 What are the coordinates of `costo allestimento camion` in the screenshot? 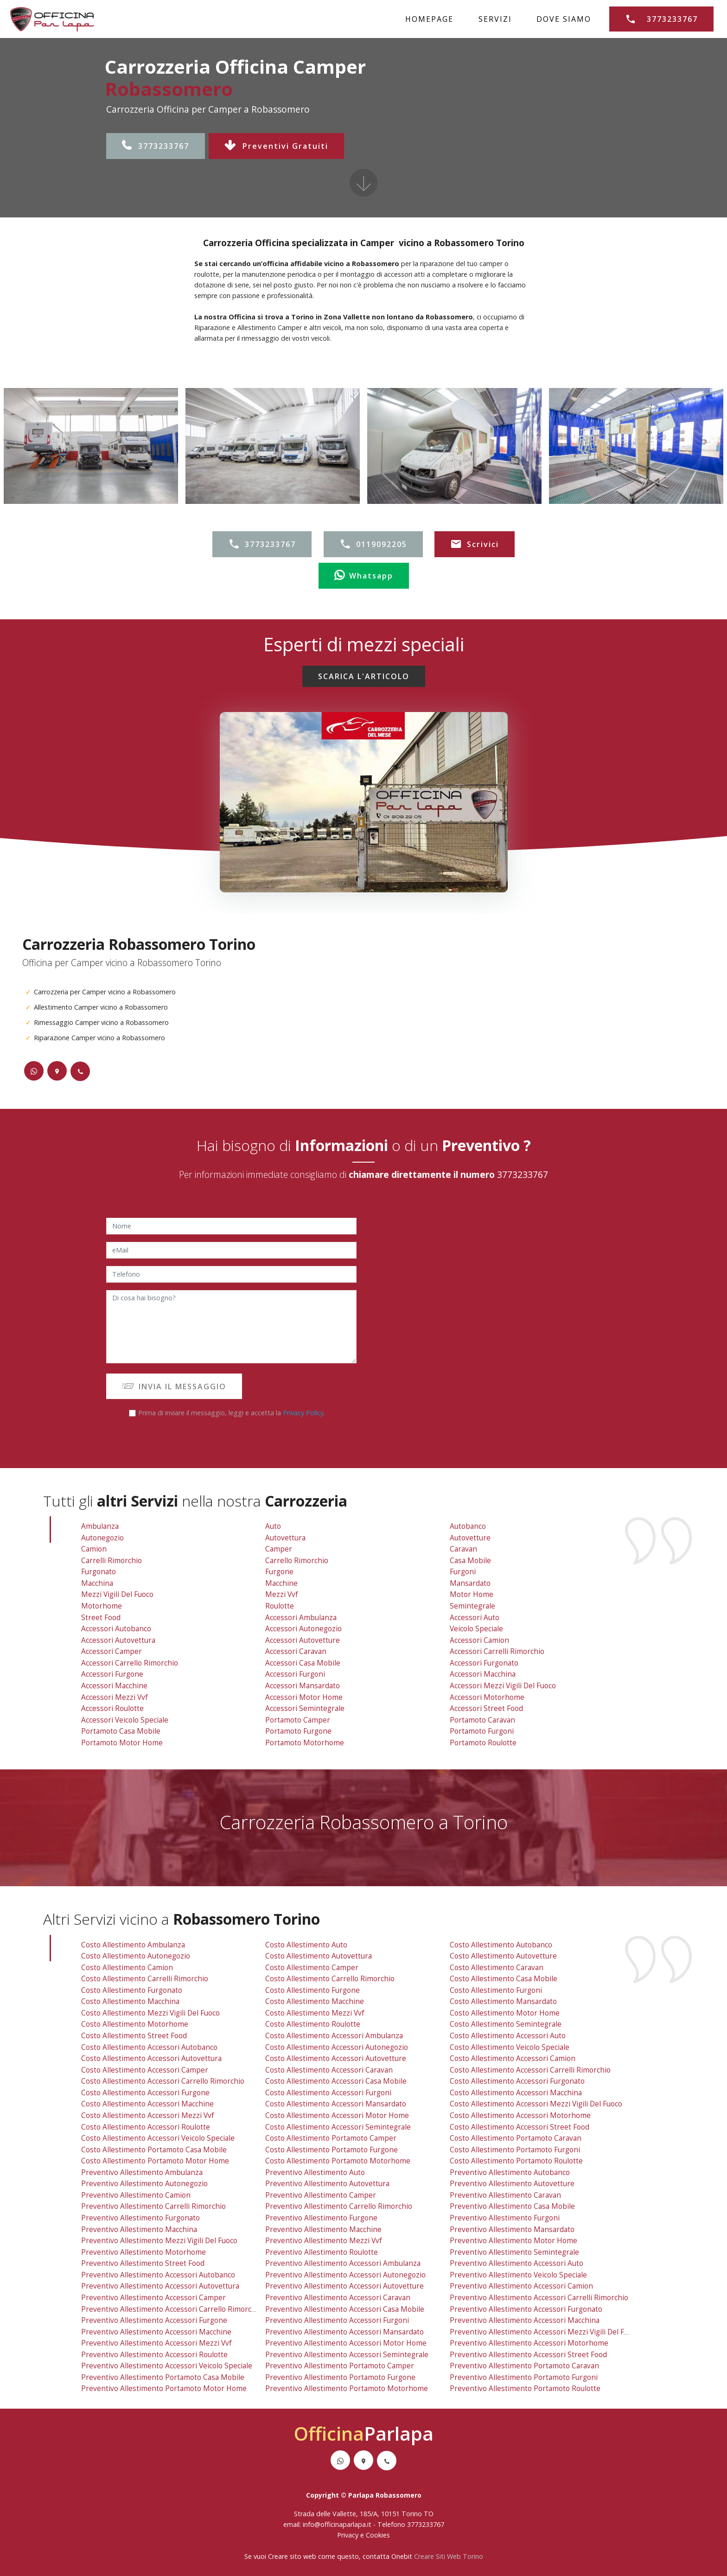 It's located at (127, 1967).